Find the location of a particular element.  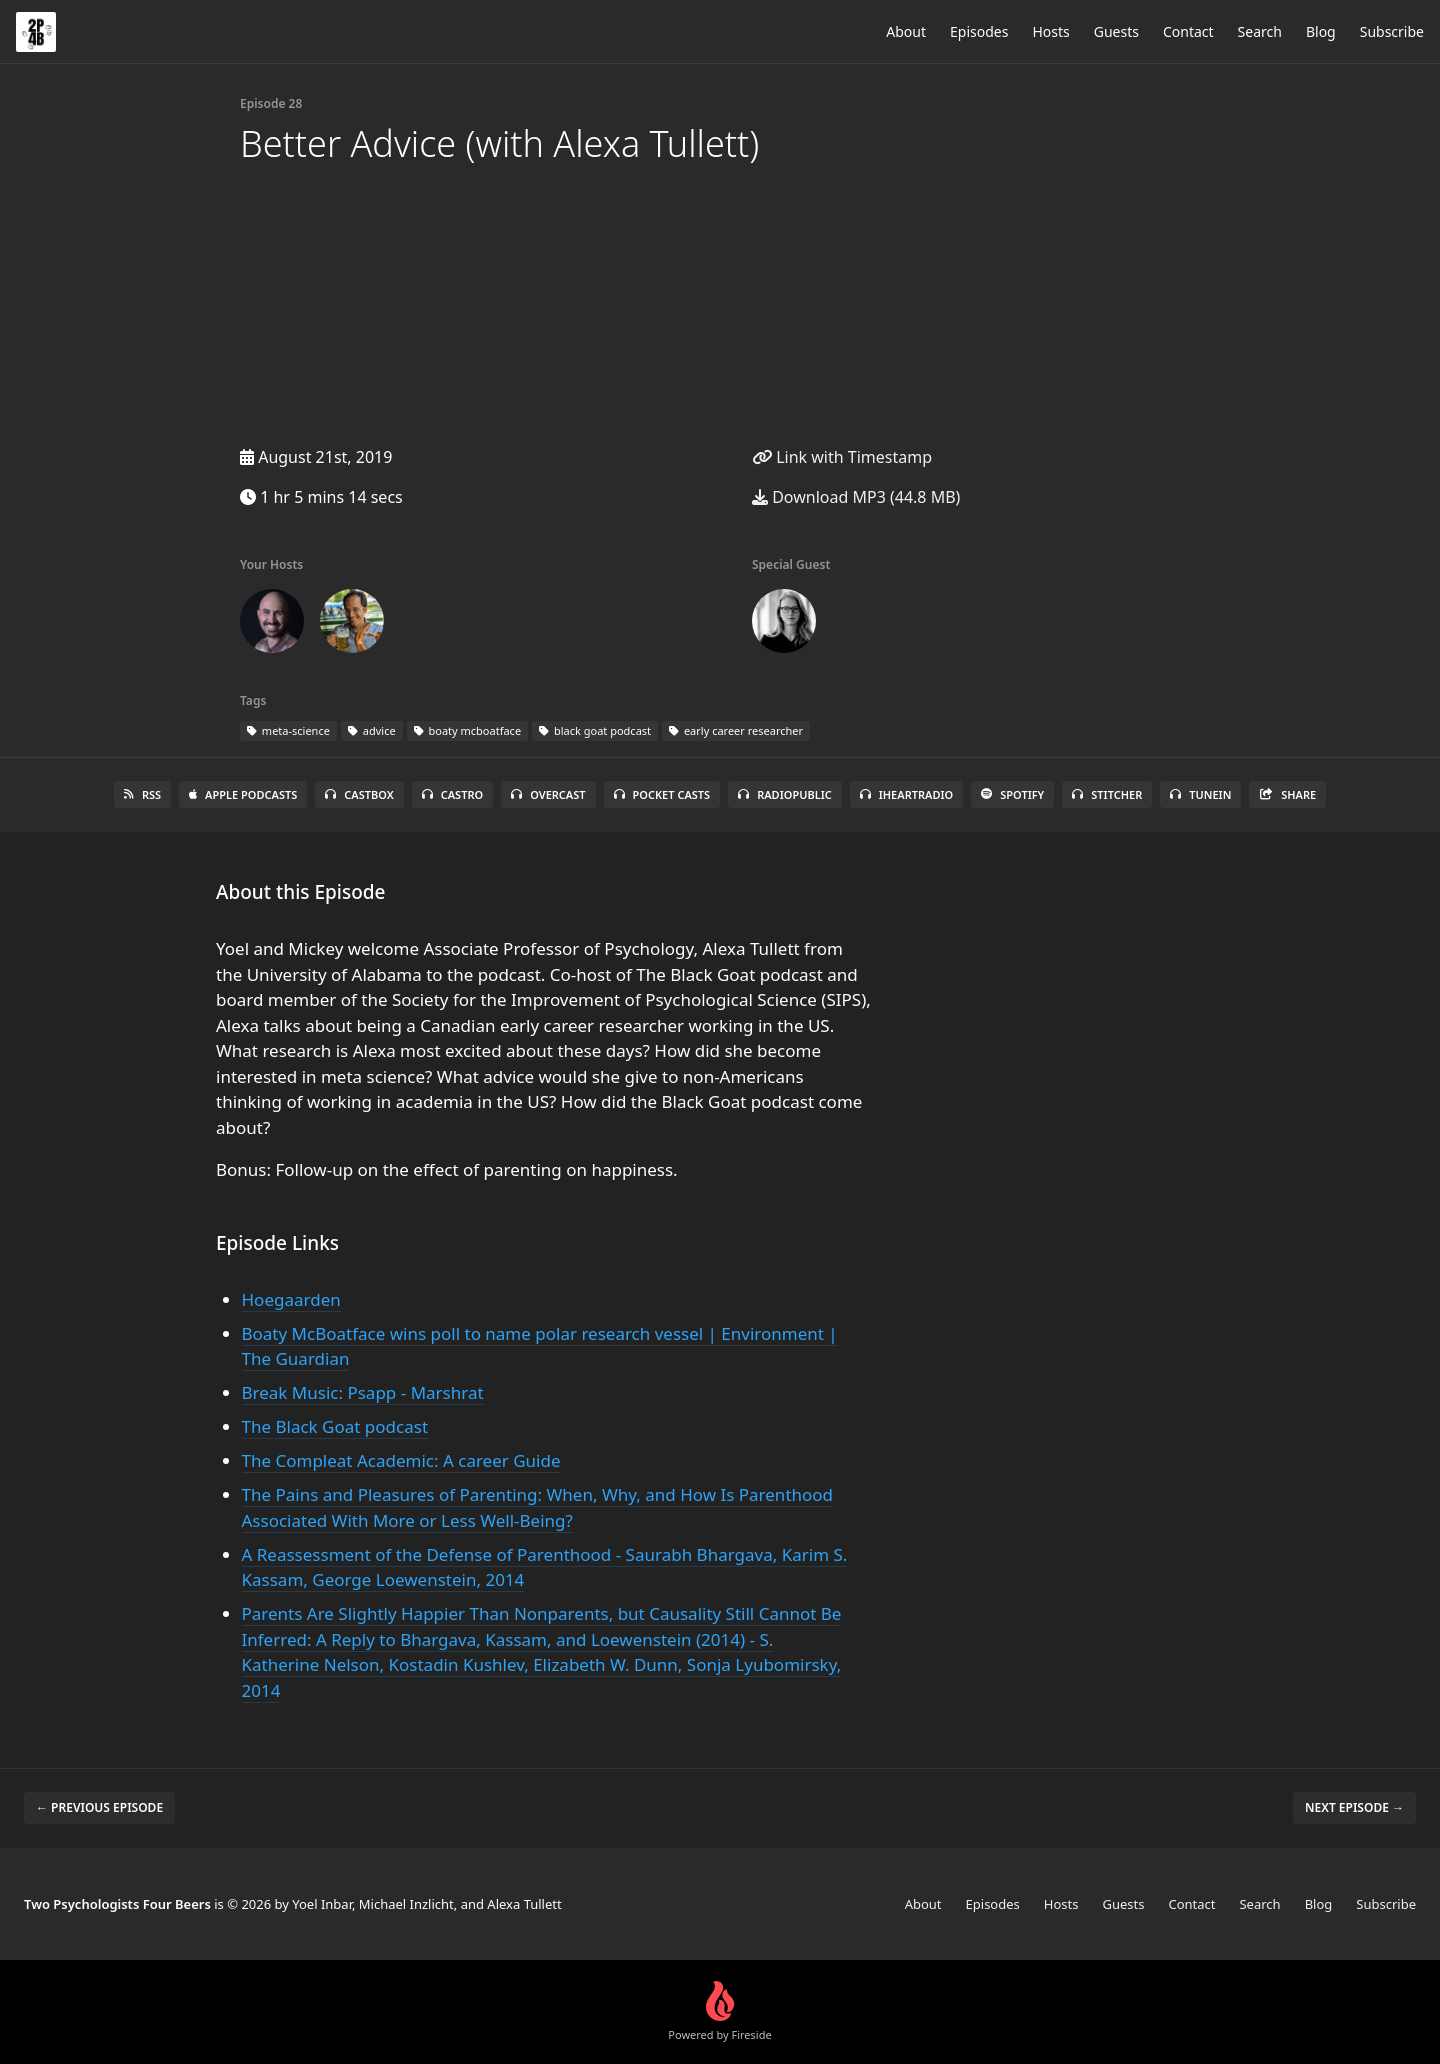

Link with Timestamp is located at coordinates (842, 457).